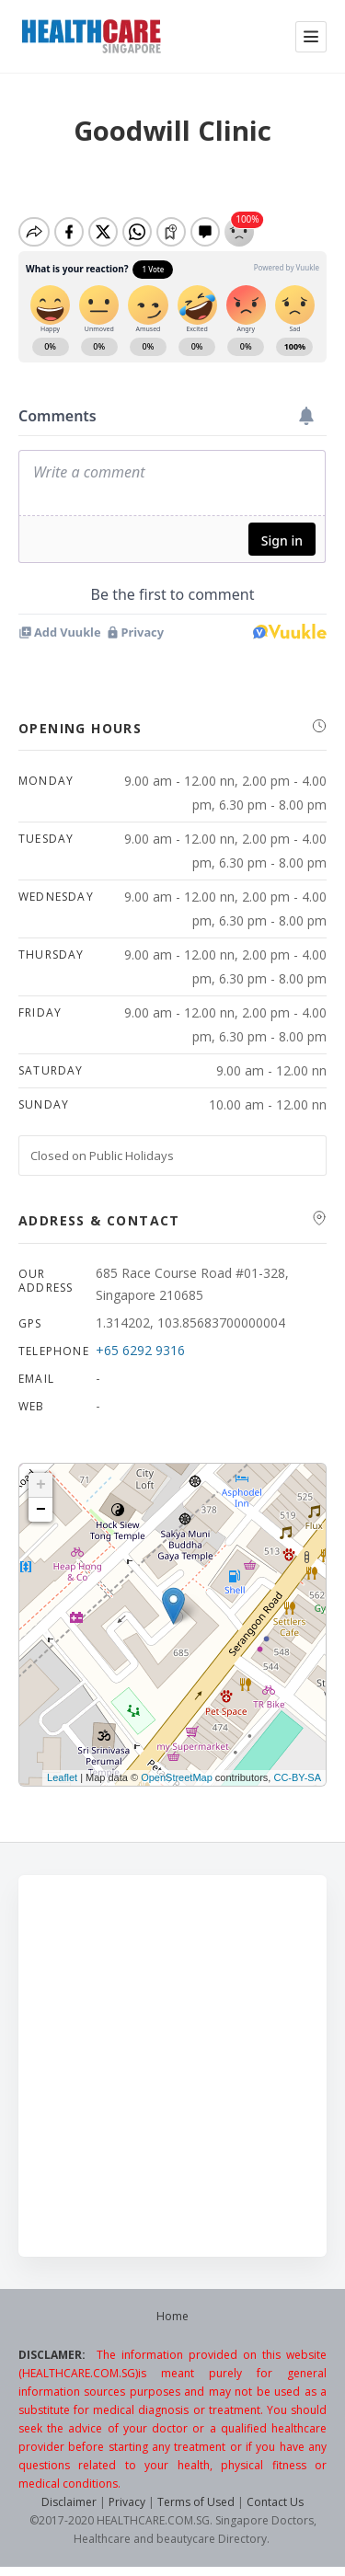 This screenshot has height=2576, width=345. Describe the element at coordinates (297, 1777) in the screenshot. I see `CC-BY-SA` at that location.